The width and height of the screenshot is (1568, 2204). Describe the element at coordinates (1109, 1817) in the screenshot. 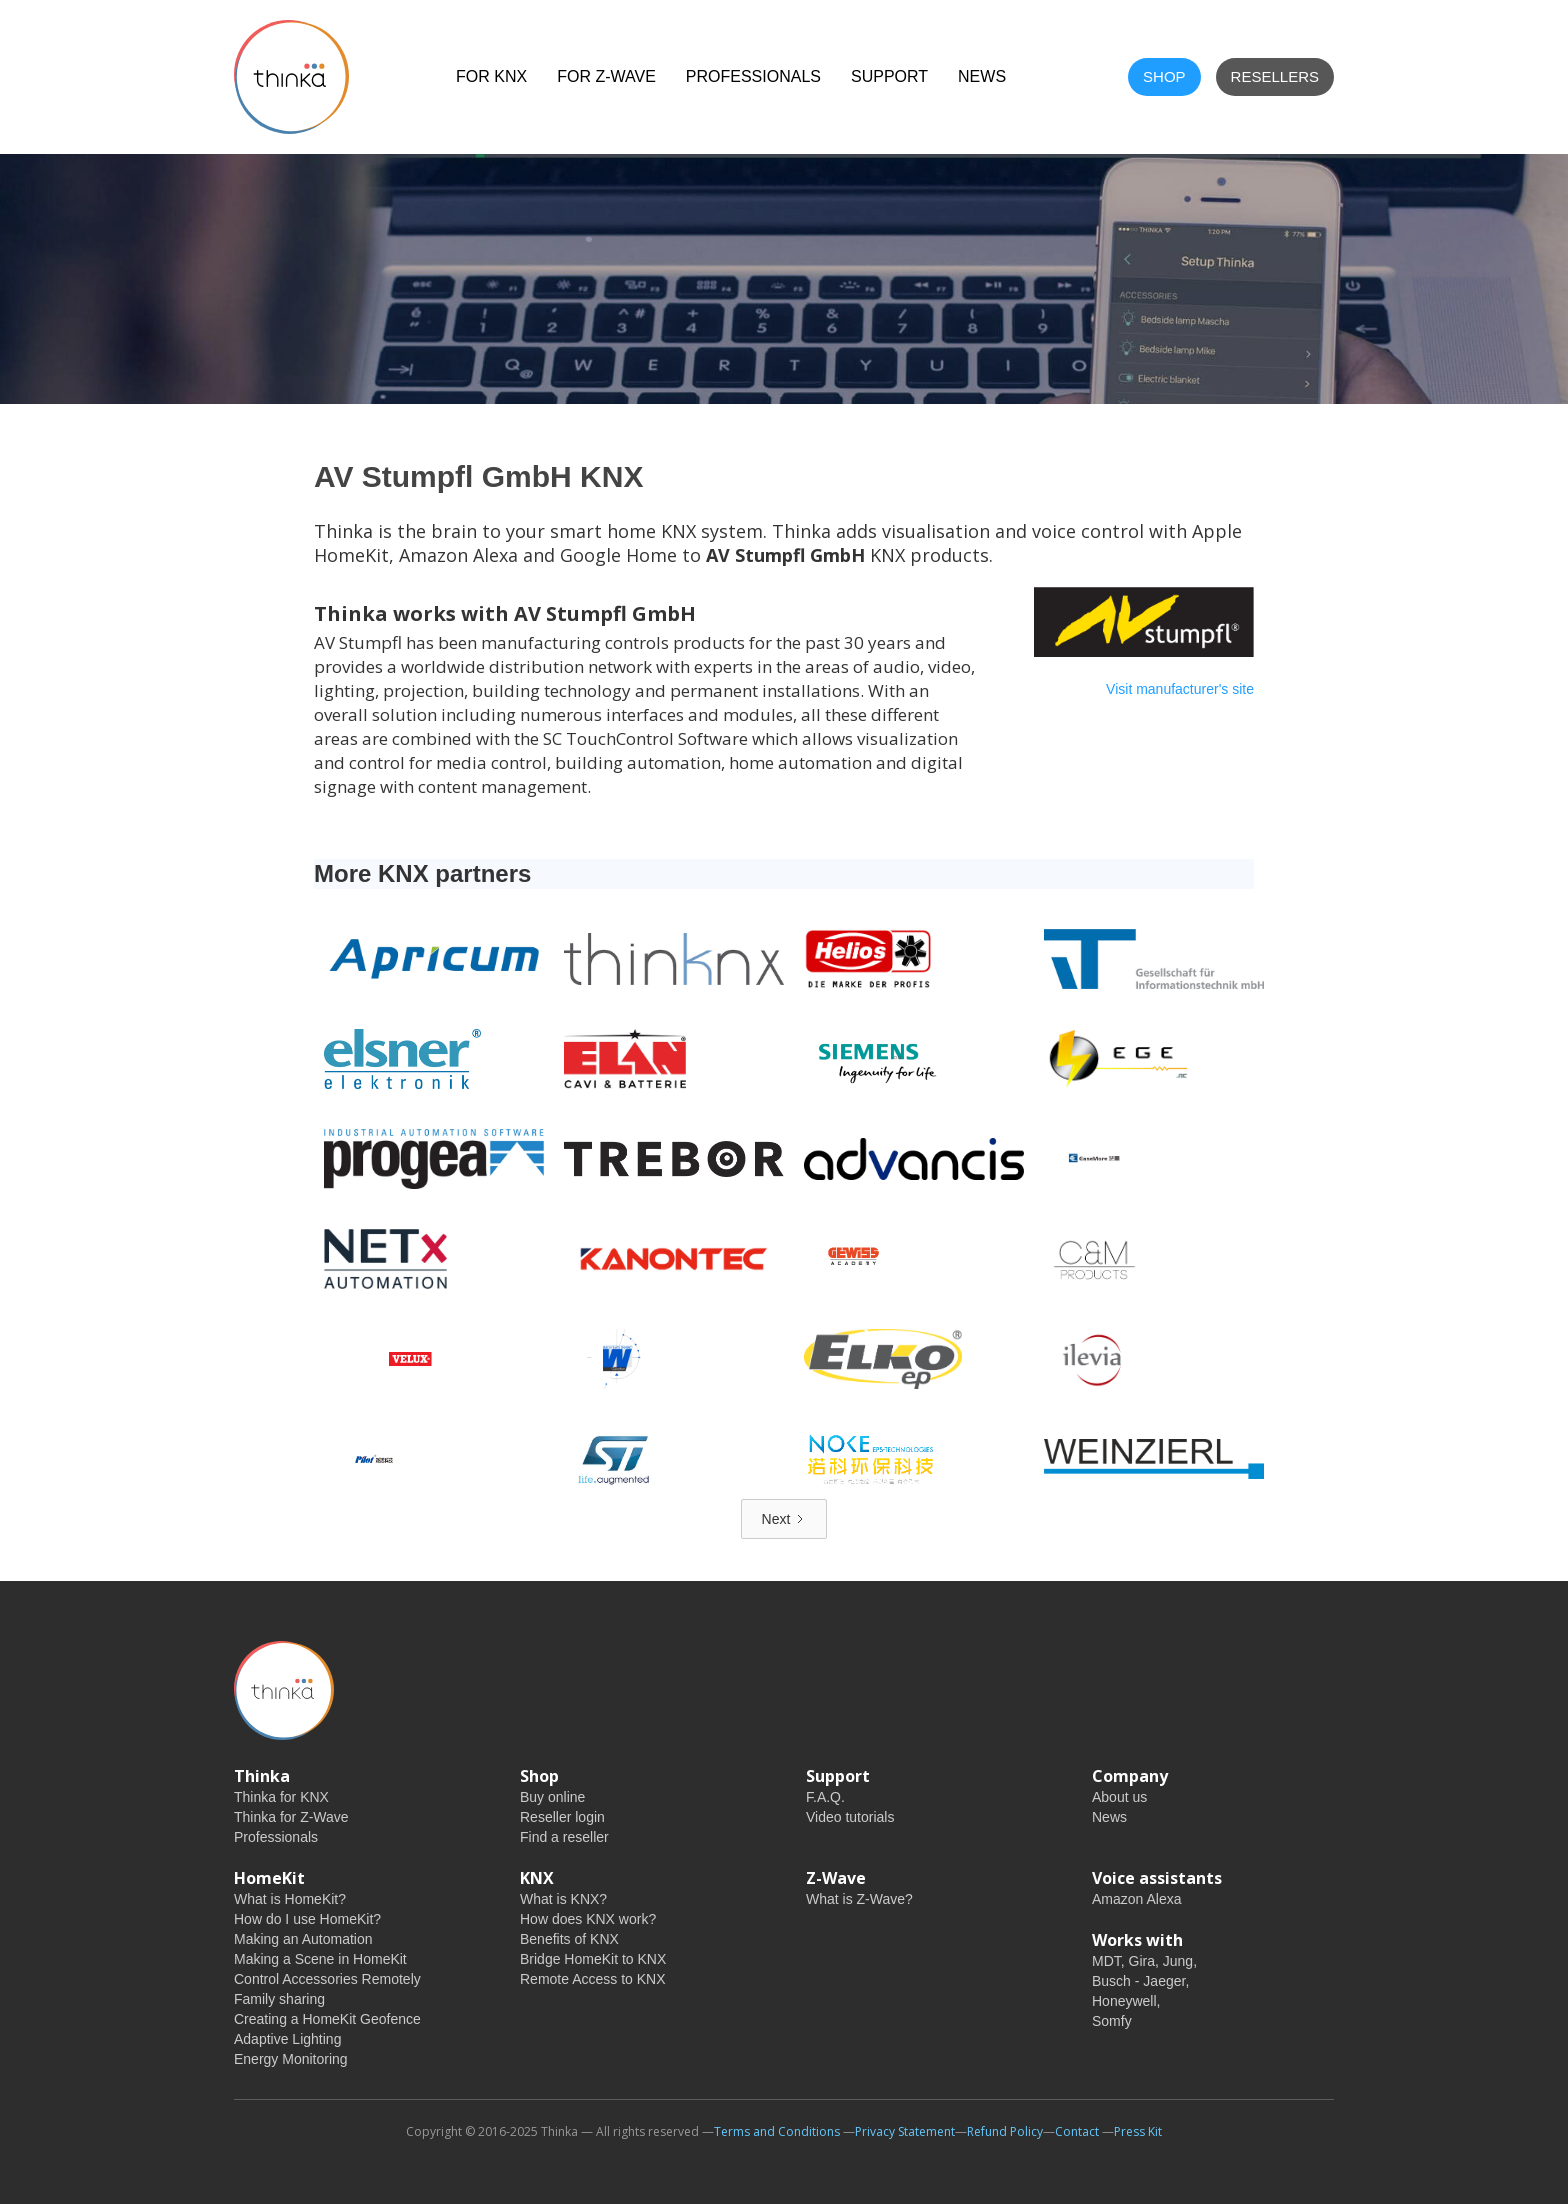

I see `News` at that location.